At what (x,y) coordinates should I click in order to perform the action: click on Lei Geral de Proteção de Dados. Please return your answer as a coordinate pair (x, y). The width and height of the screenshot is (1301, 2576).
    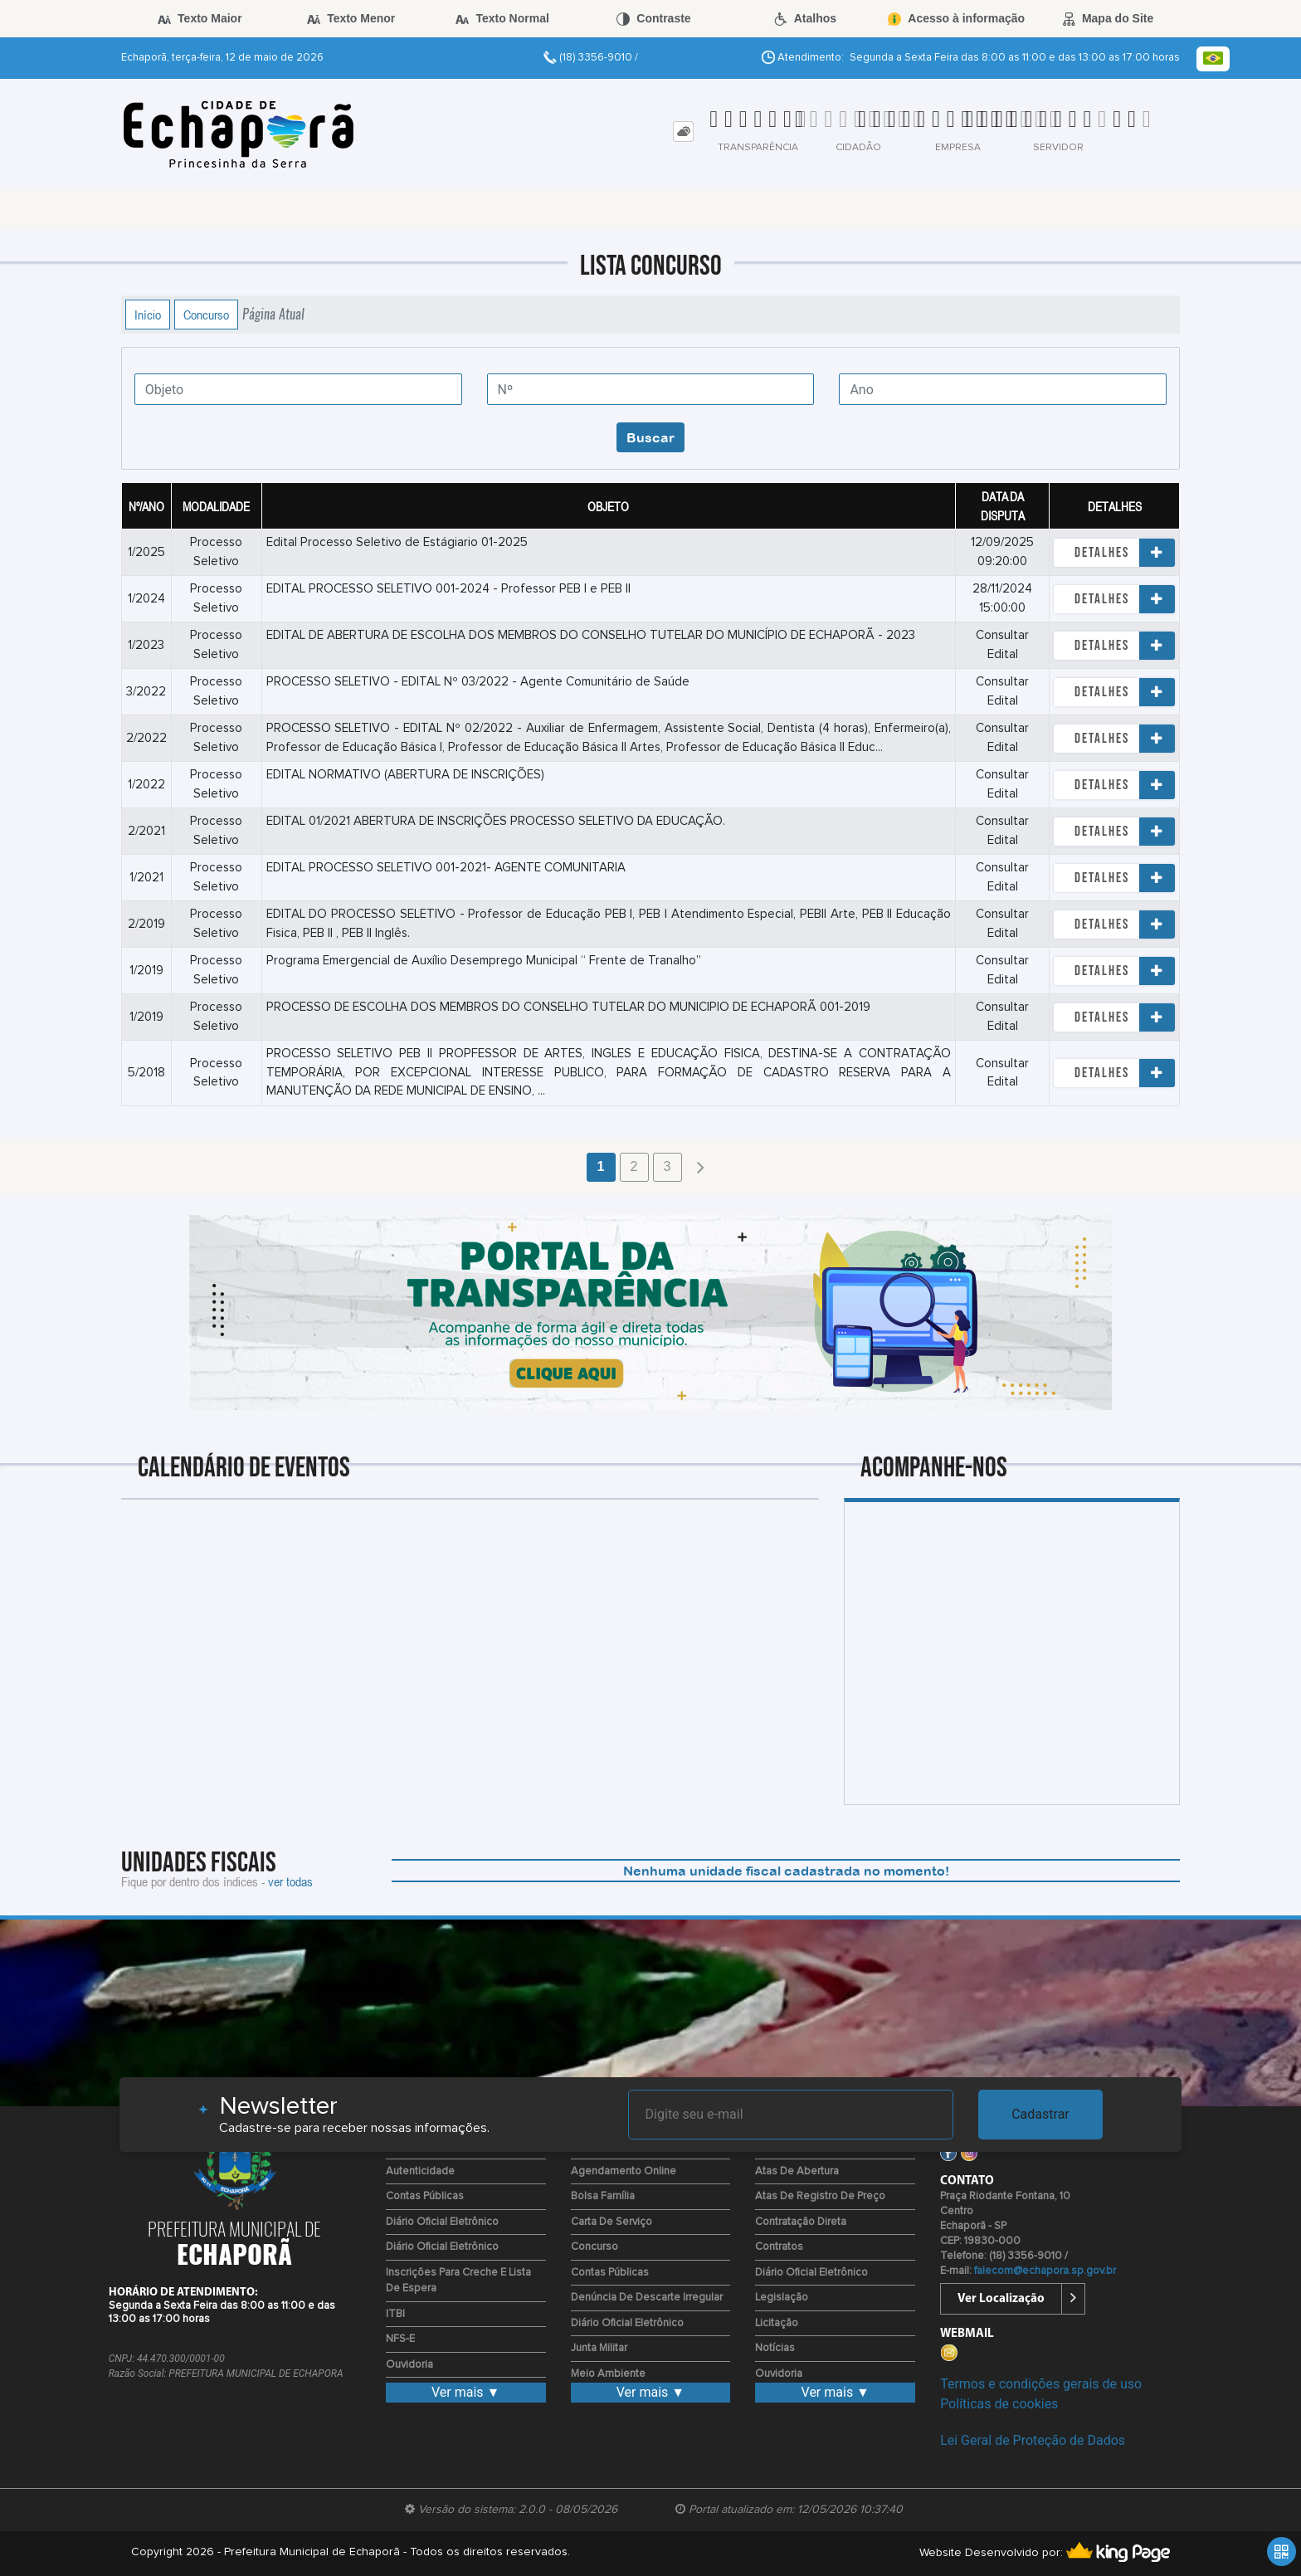
    Looking at the image, I should click on (1032, 2440).